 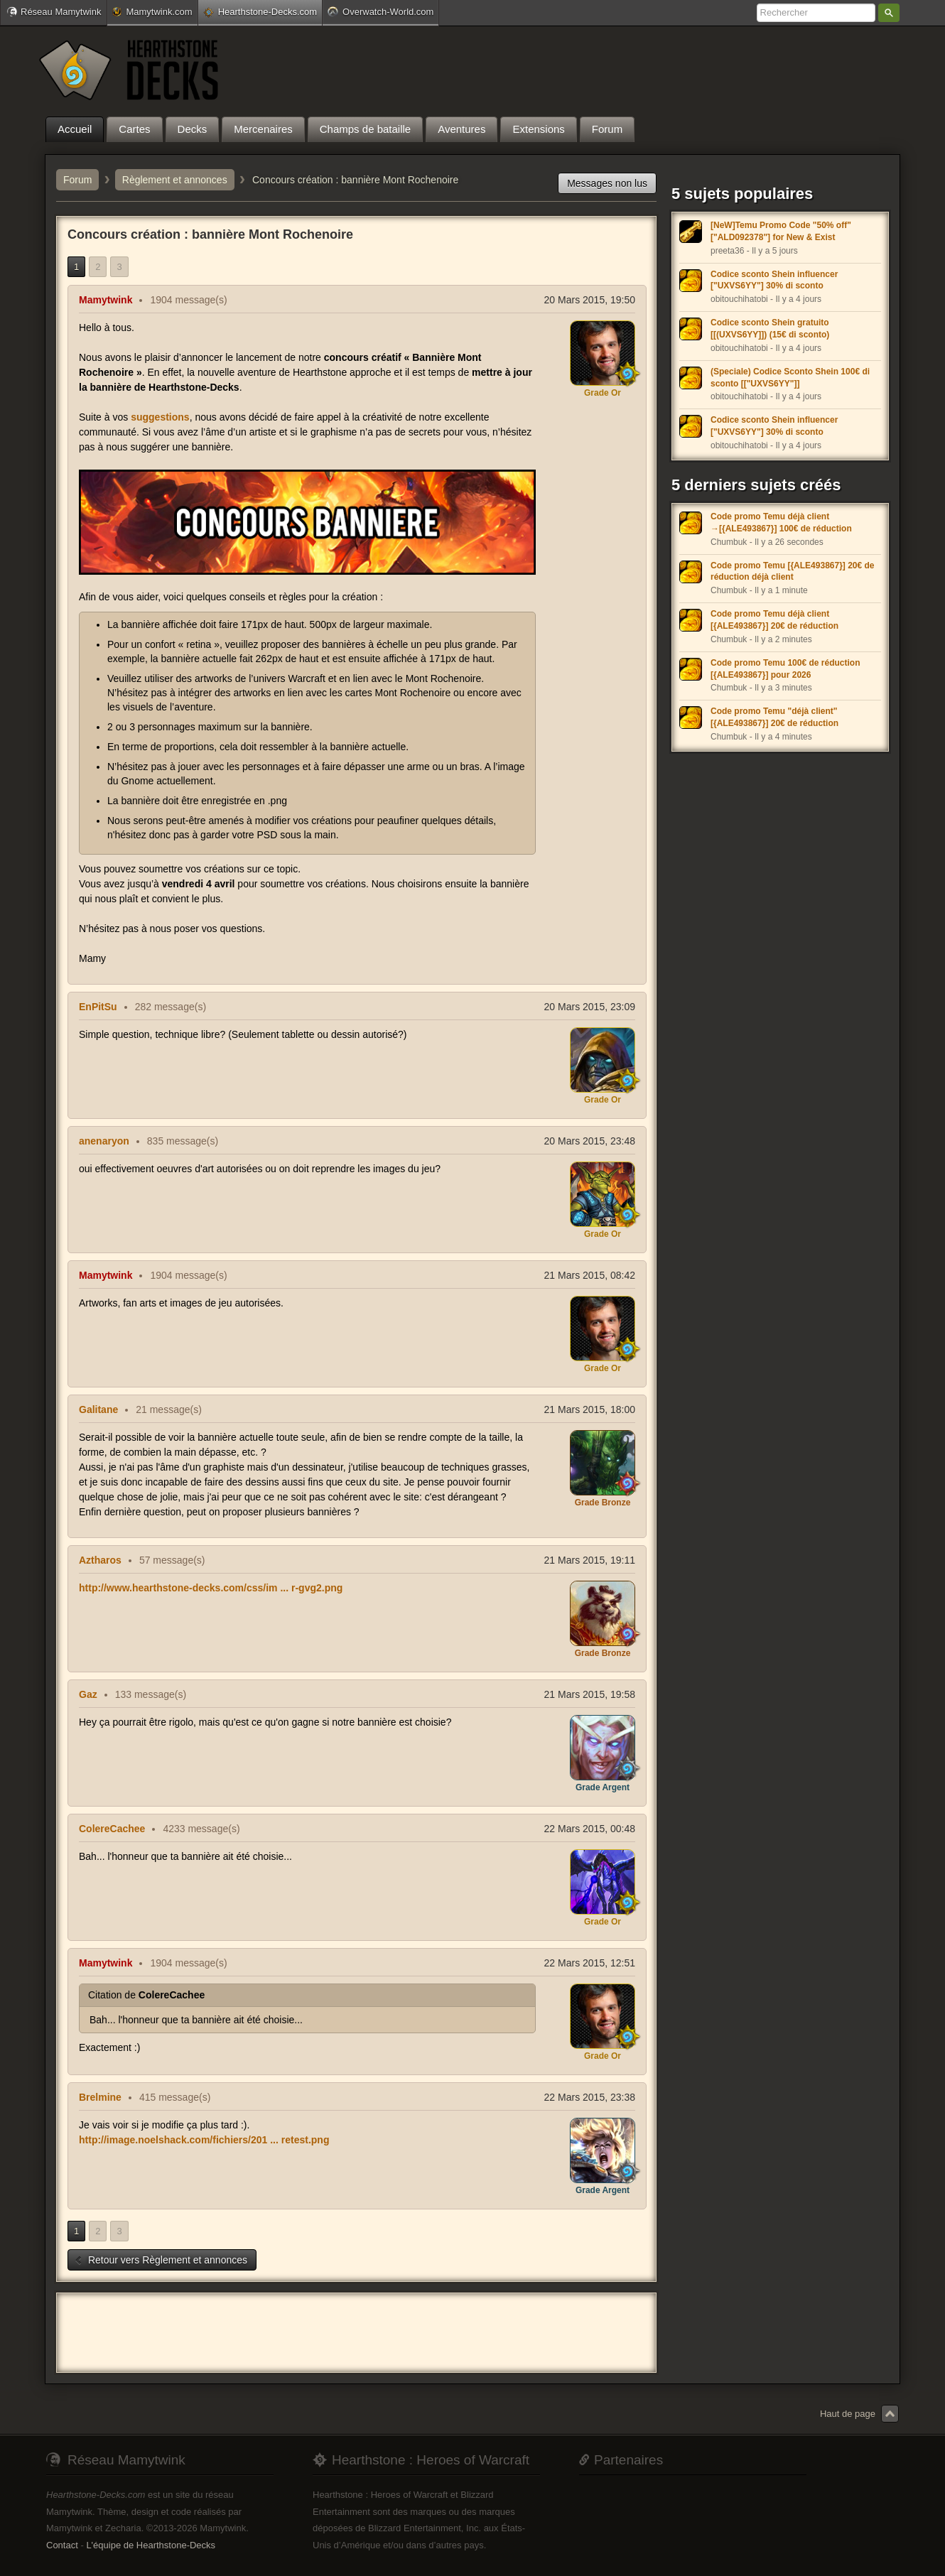 What do you see at coordinates (589, 299) in the screenshot?
I see `20 Mars 2015, 19:50` at bounding box center [589, 299].